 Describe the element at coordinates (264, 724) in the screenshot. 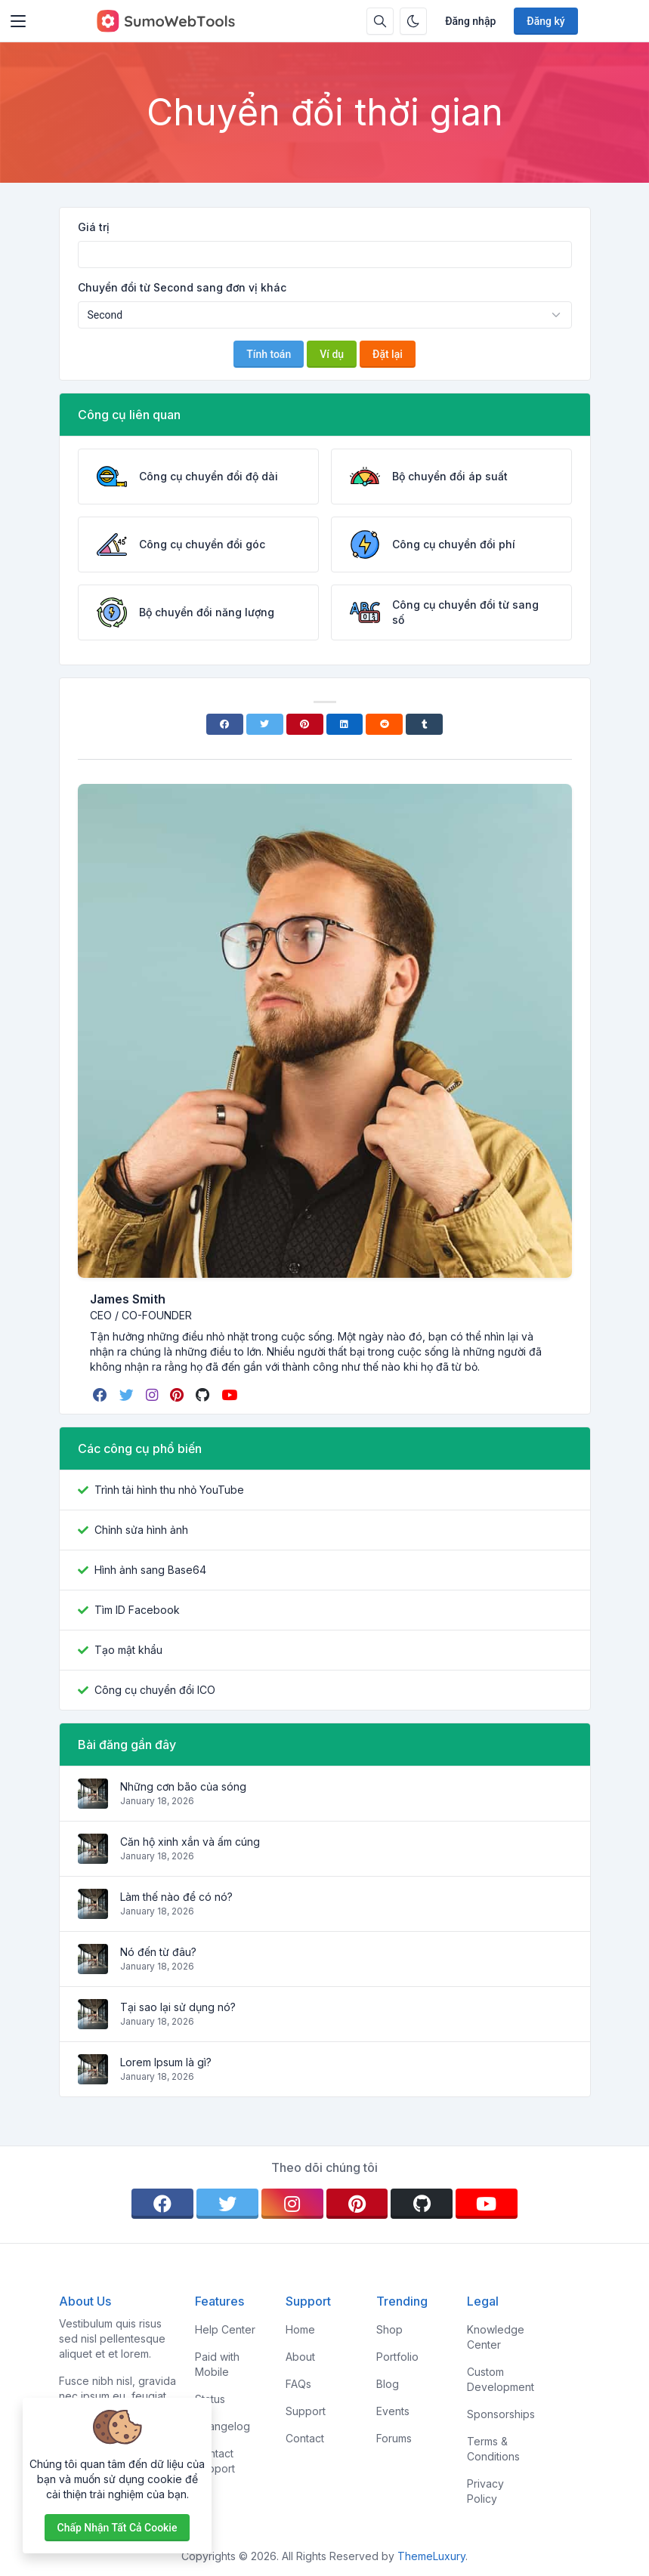

I see `[Twitter]` at that location.